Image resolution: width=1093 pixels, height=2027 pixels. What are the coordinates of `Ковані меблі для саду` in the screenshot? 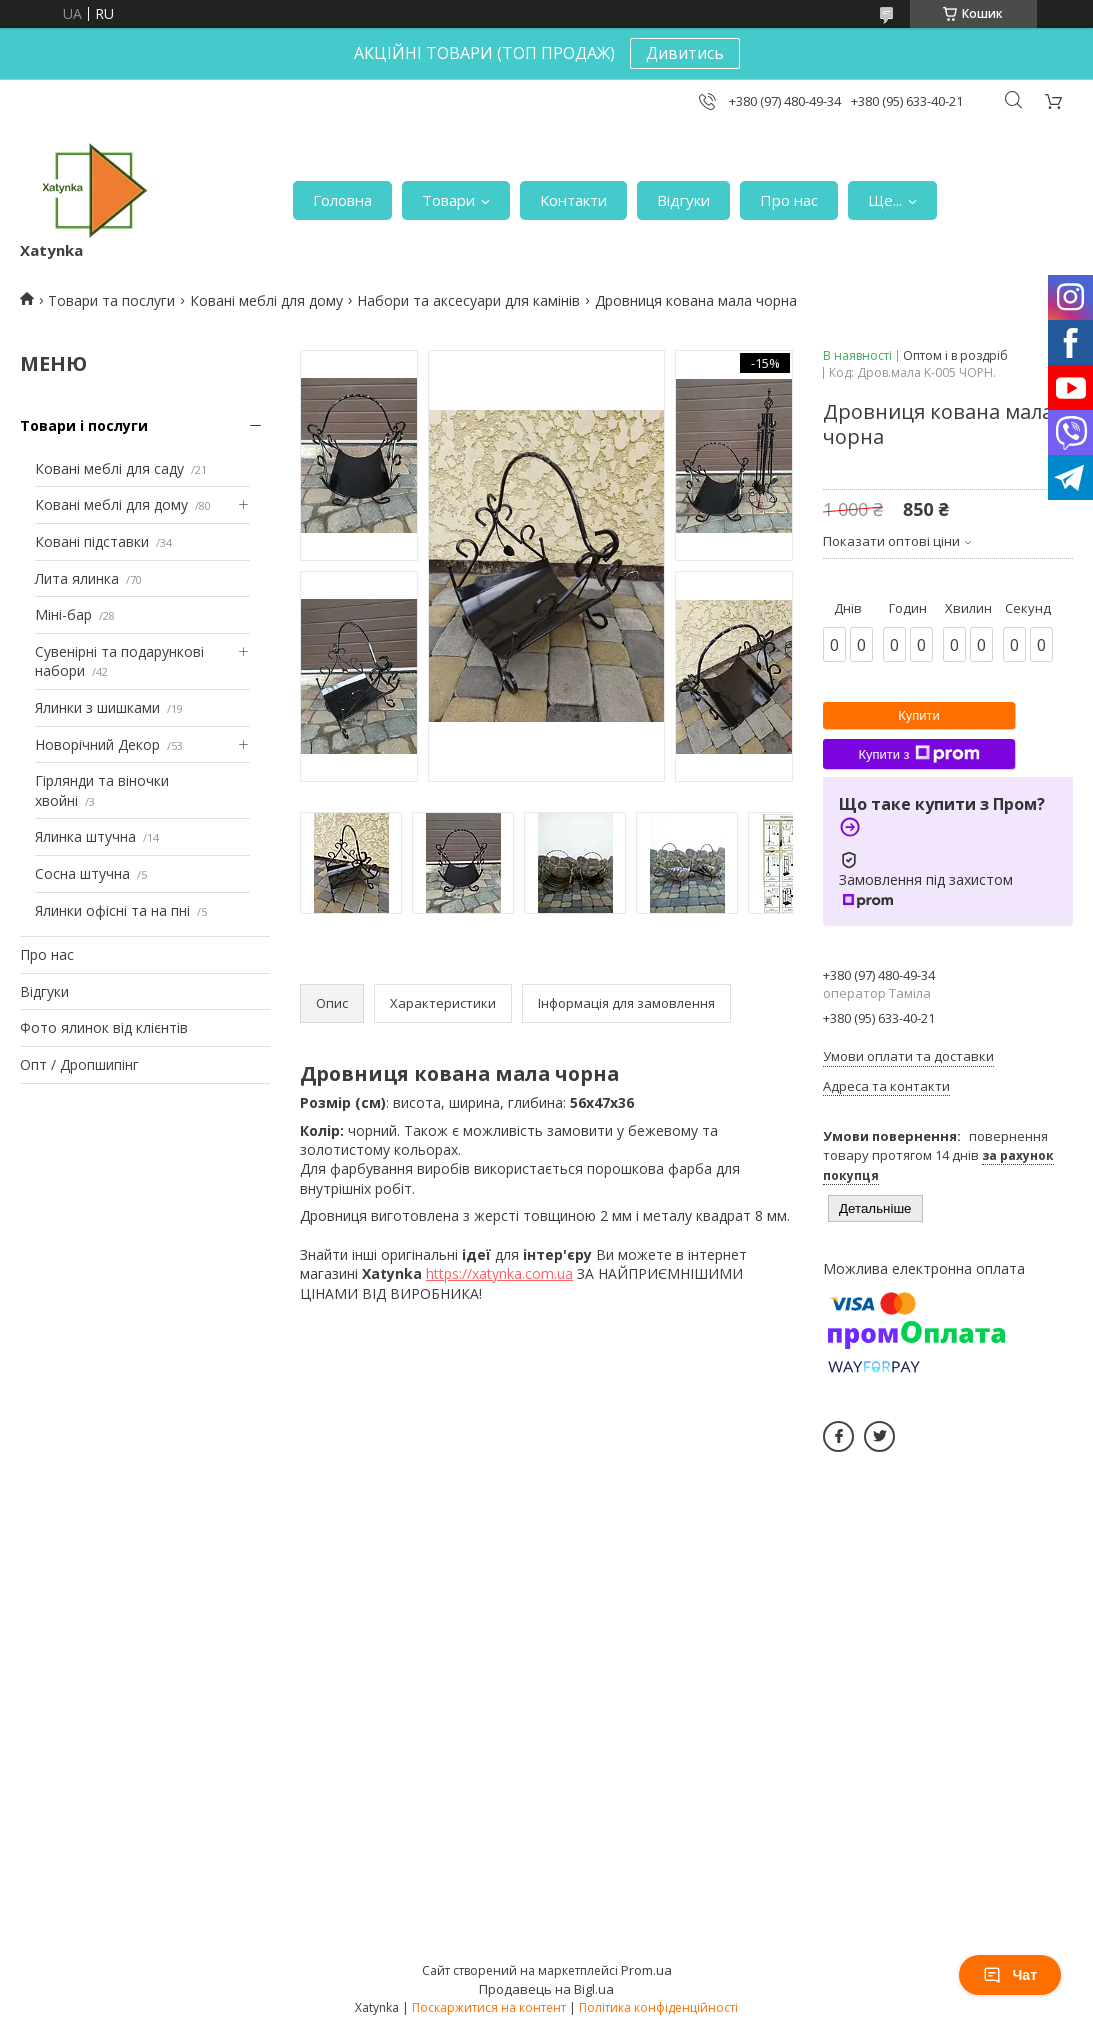 It's located at (109, 468).